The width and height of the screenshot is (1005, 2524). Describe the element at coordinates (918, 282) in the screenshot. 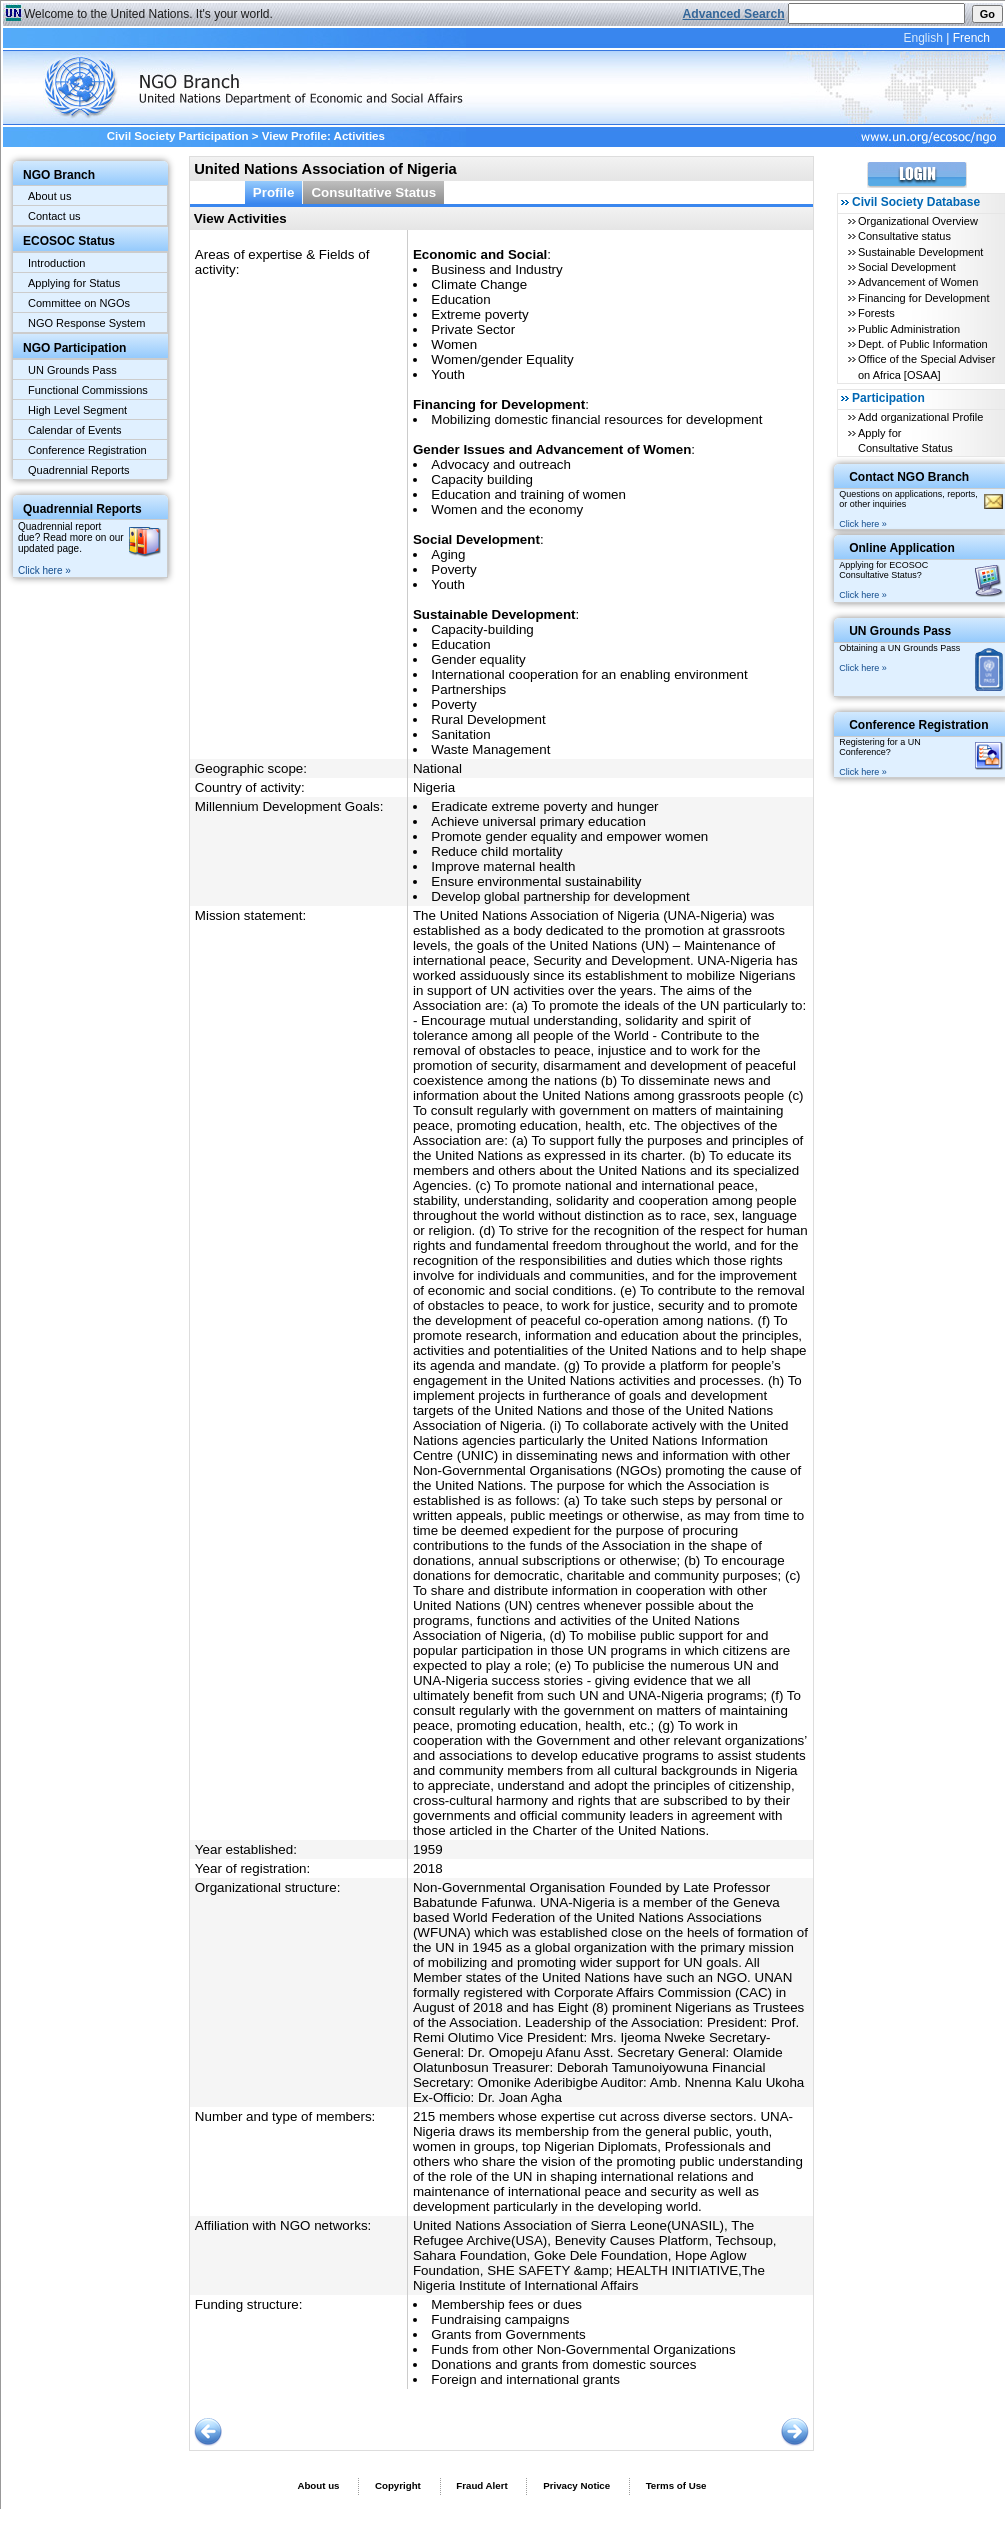

I see `Advancement of Women` at that location.